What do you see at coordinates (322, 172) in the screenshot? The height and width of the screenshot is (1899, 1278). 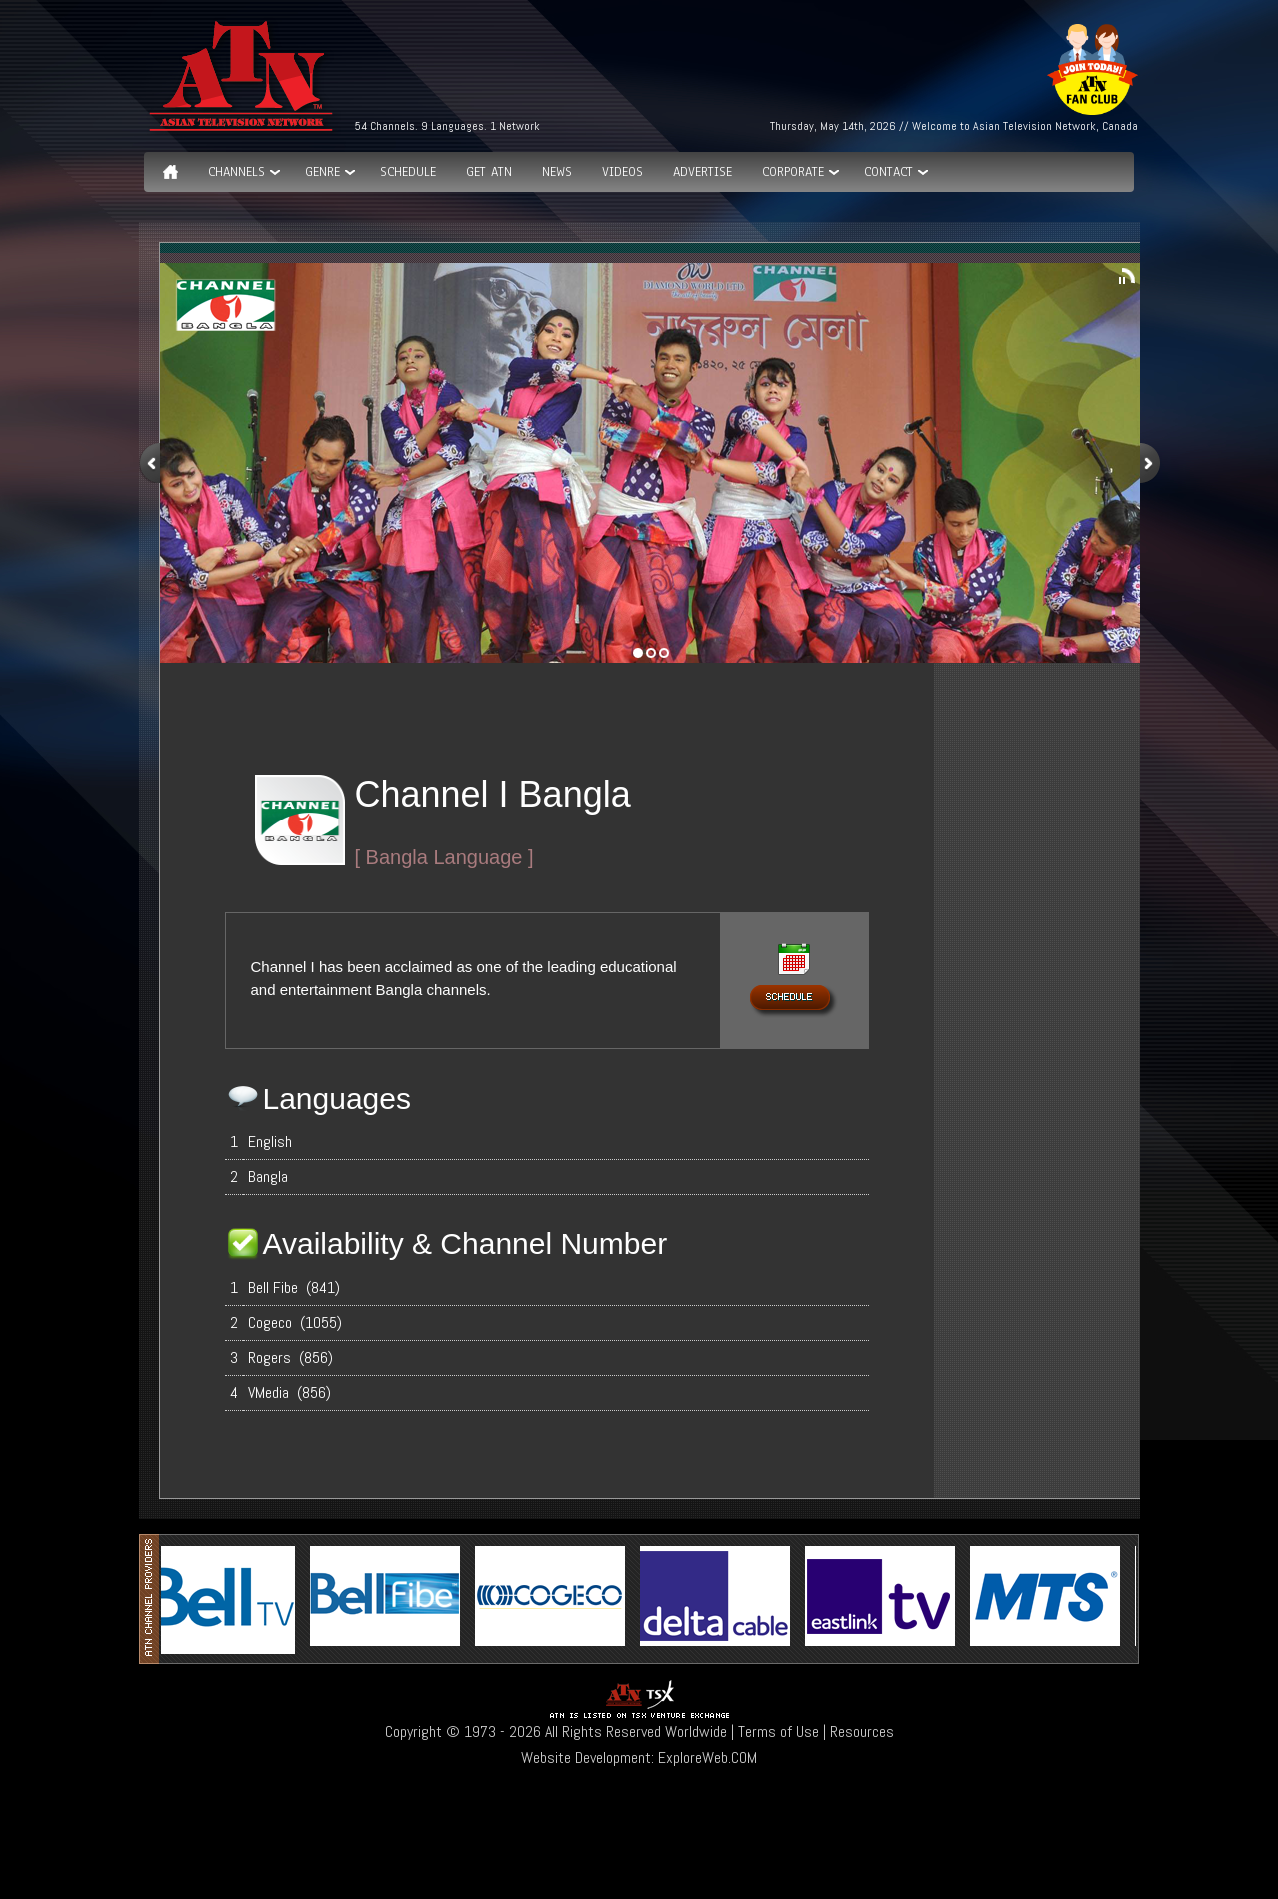 I see `GENRE` at bounding box center [322, 172].